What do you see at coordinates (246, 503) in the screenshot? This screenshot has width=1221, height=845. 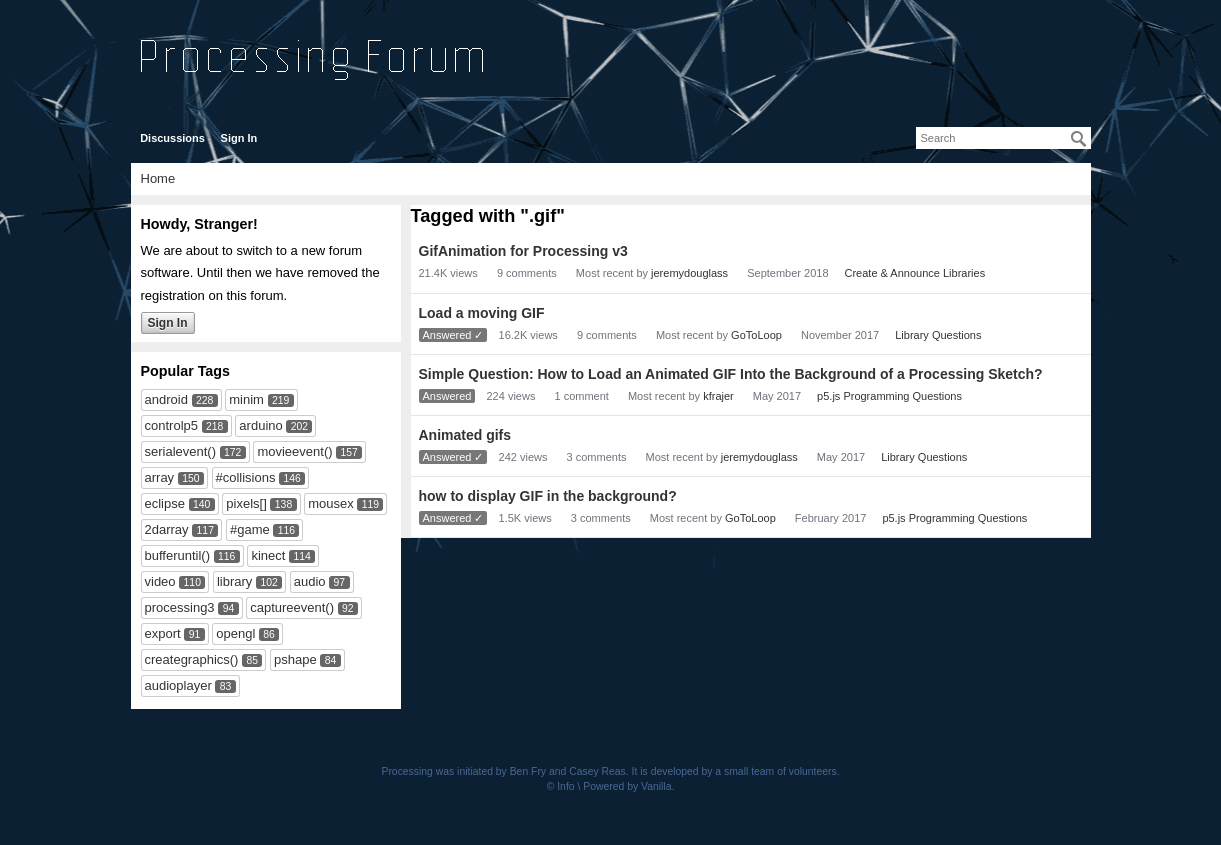 I see `pixels[]` at bounding box center [246, 503].